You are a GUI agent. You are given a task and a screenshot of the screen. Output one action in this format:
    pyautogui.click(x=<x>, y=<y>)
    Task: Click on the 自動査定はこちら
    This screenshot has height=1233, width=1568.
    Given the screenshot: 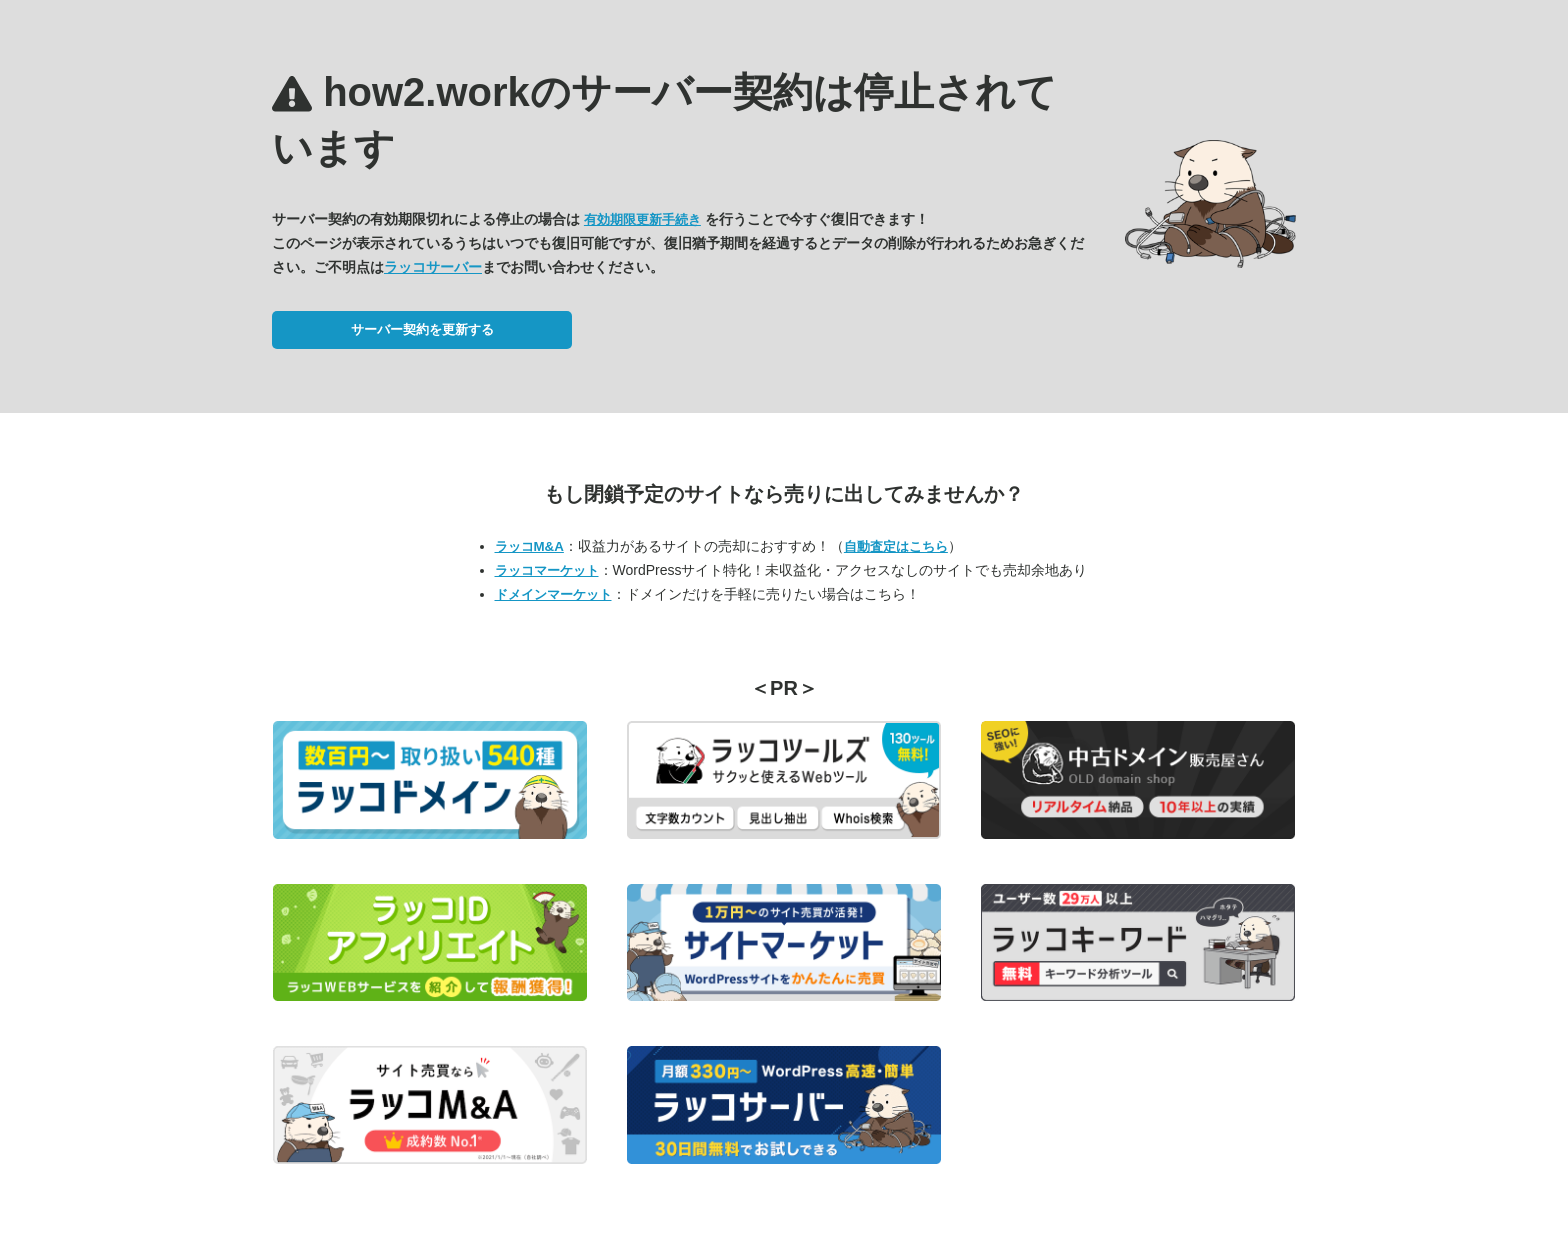 What is the action you would take?
    pyautogui.click(x=896, y=546)
    